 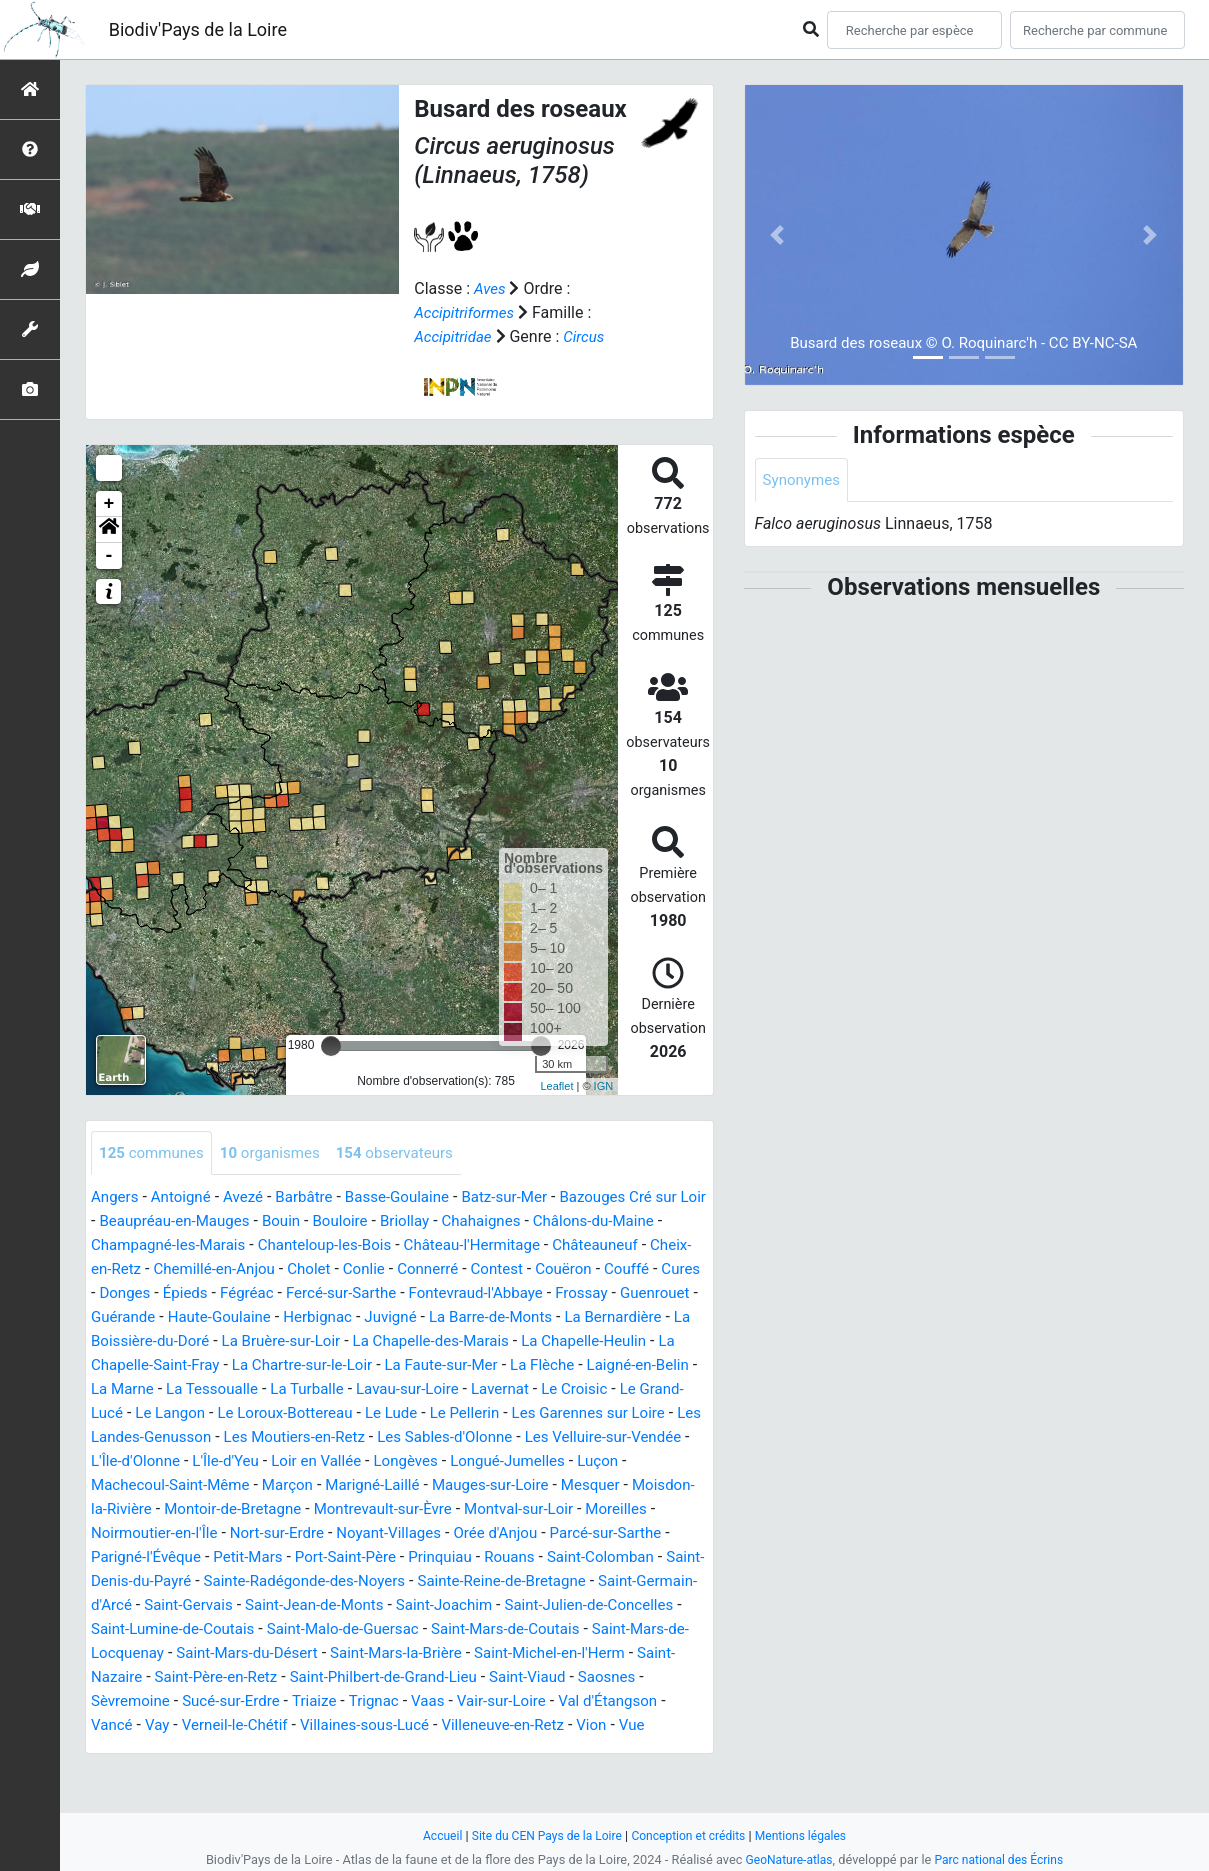 I want to click on Saosnes, so click(x=304, y=1725).